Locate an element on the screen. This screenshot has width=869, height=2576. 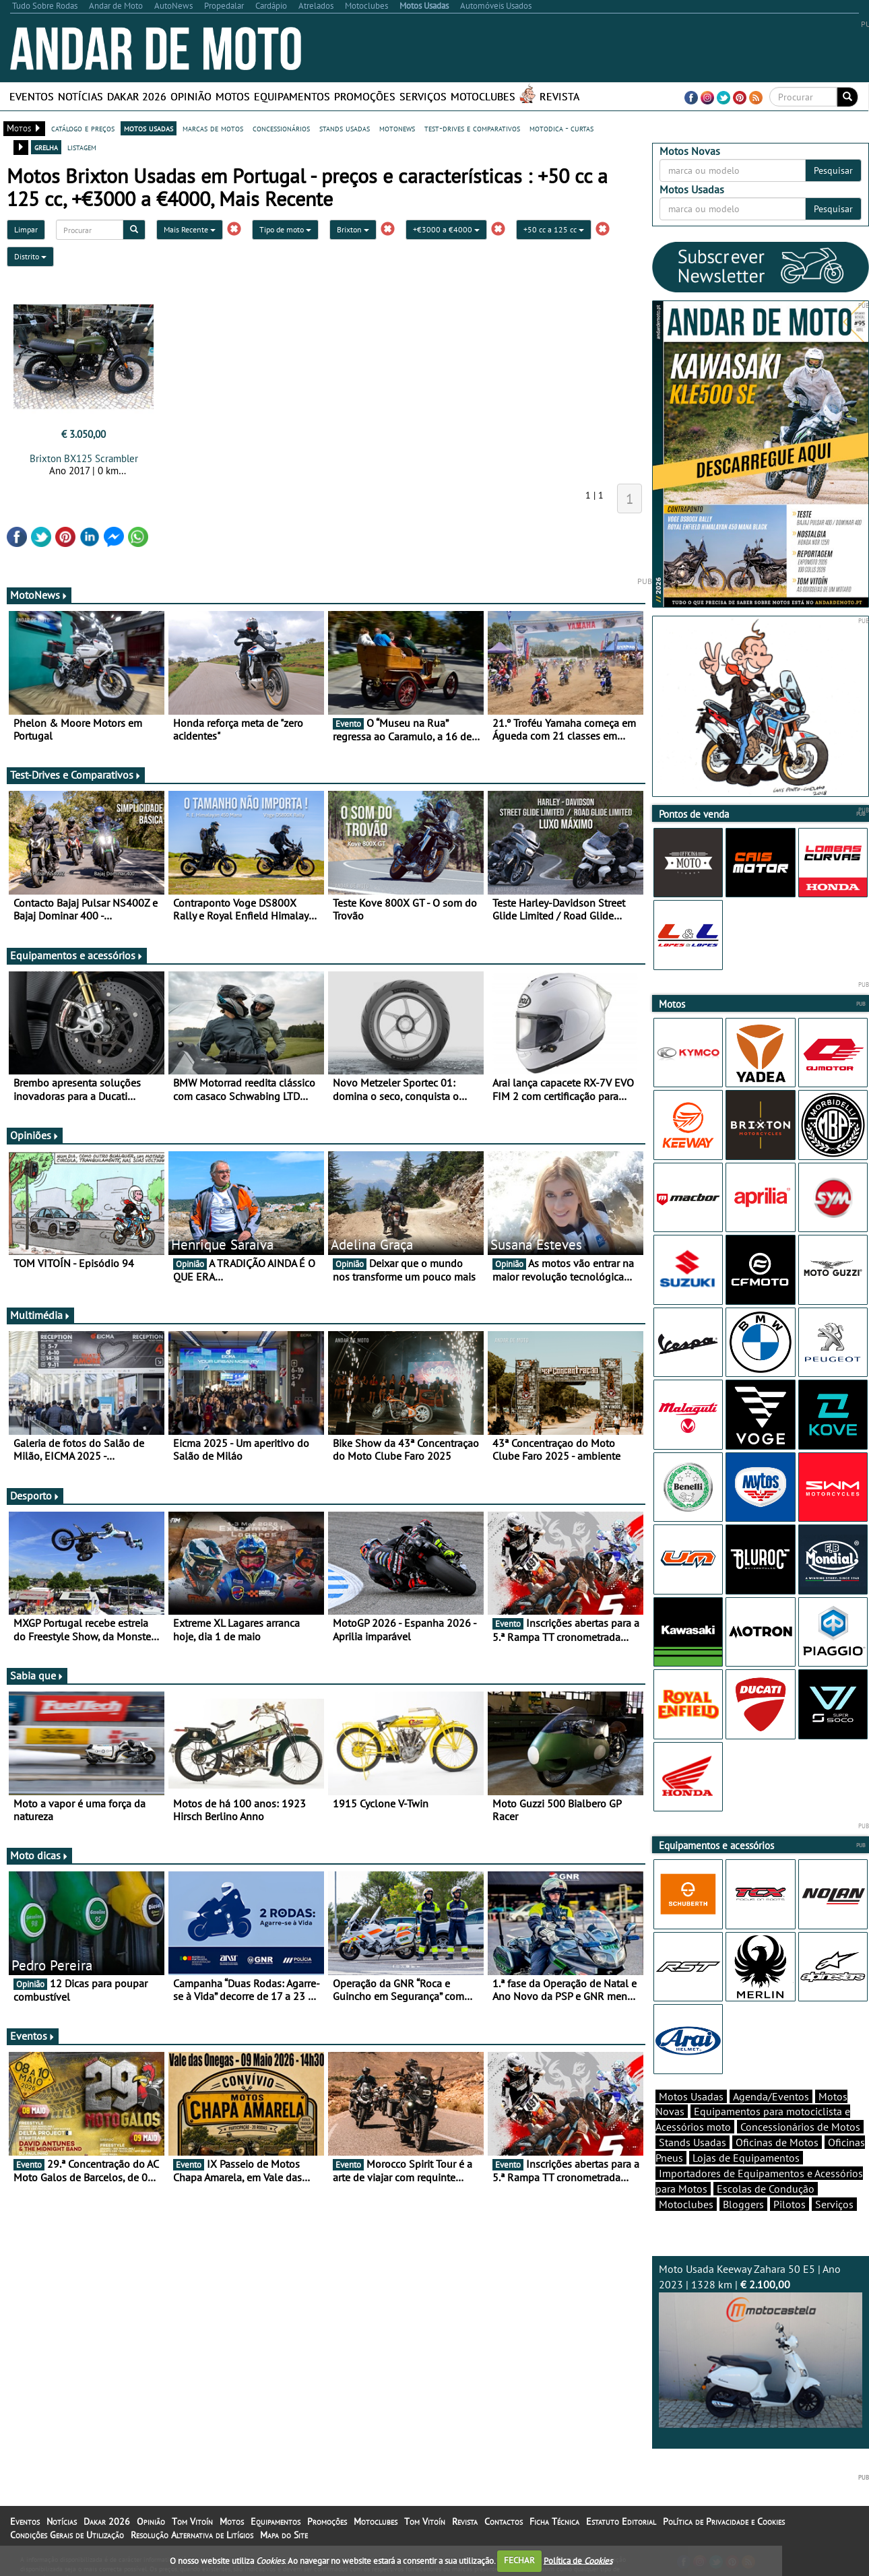
Opinião is located at coordinates (191, 96).